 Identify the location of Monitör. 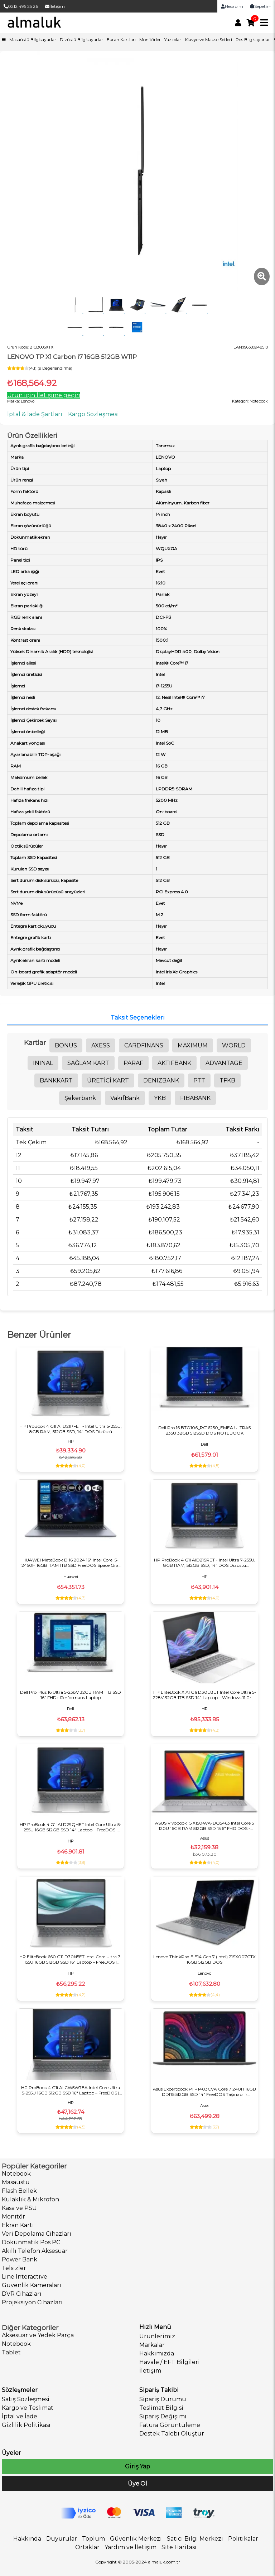
(13, 2216).